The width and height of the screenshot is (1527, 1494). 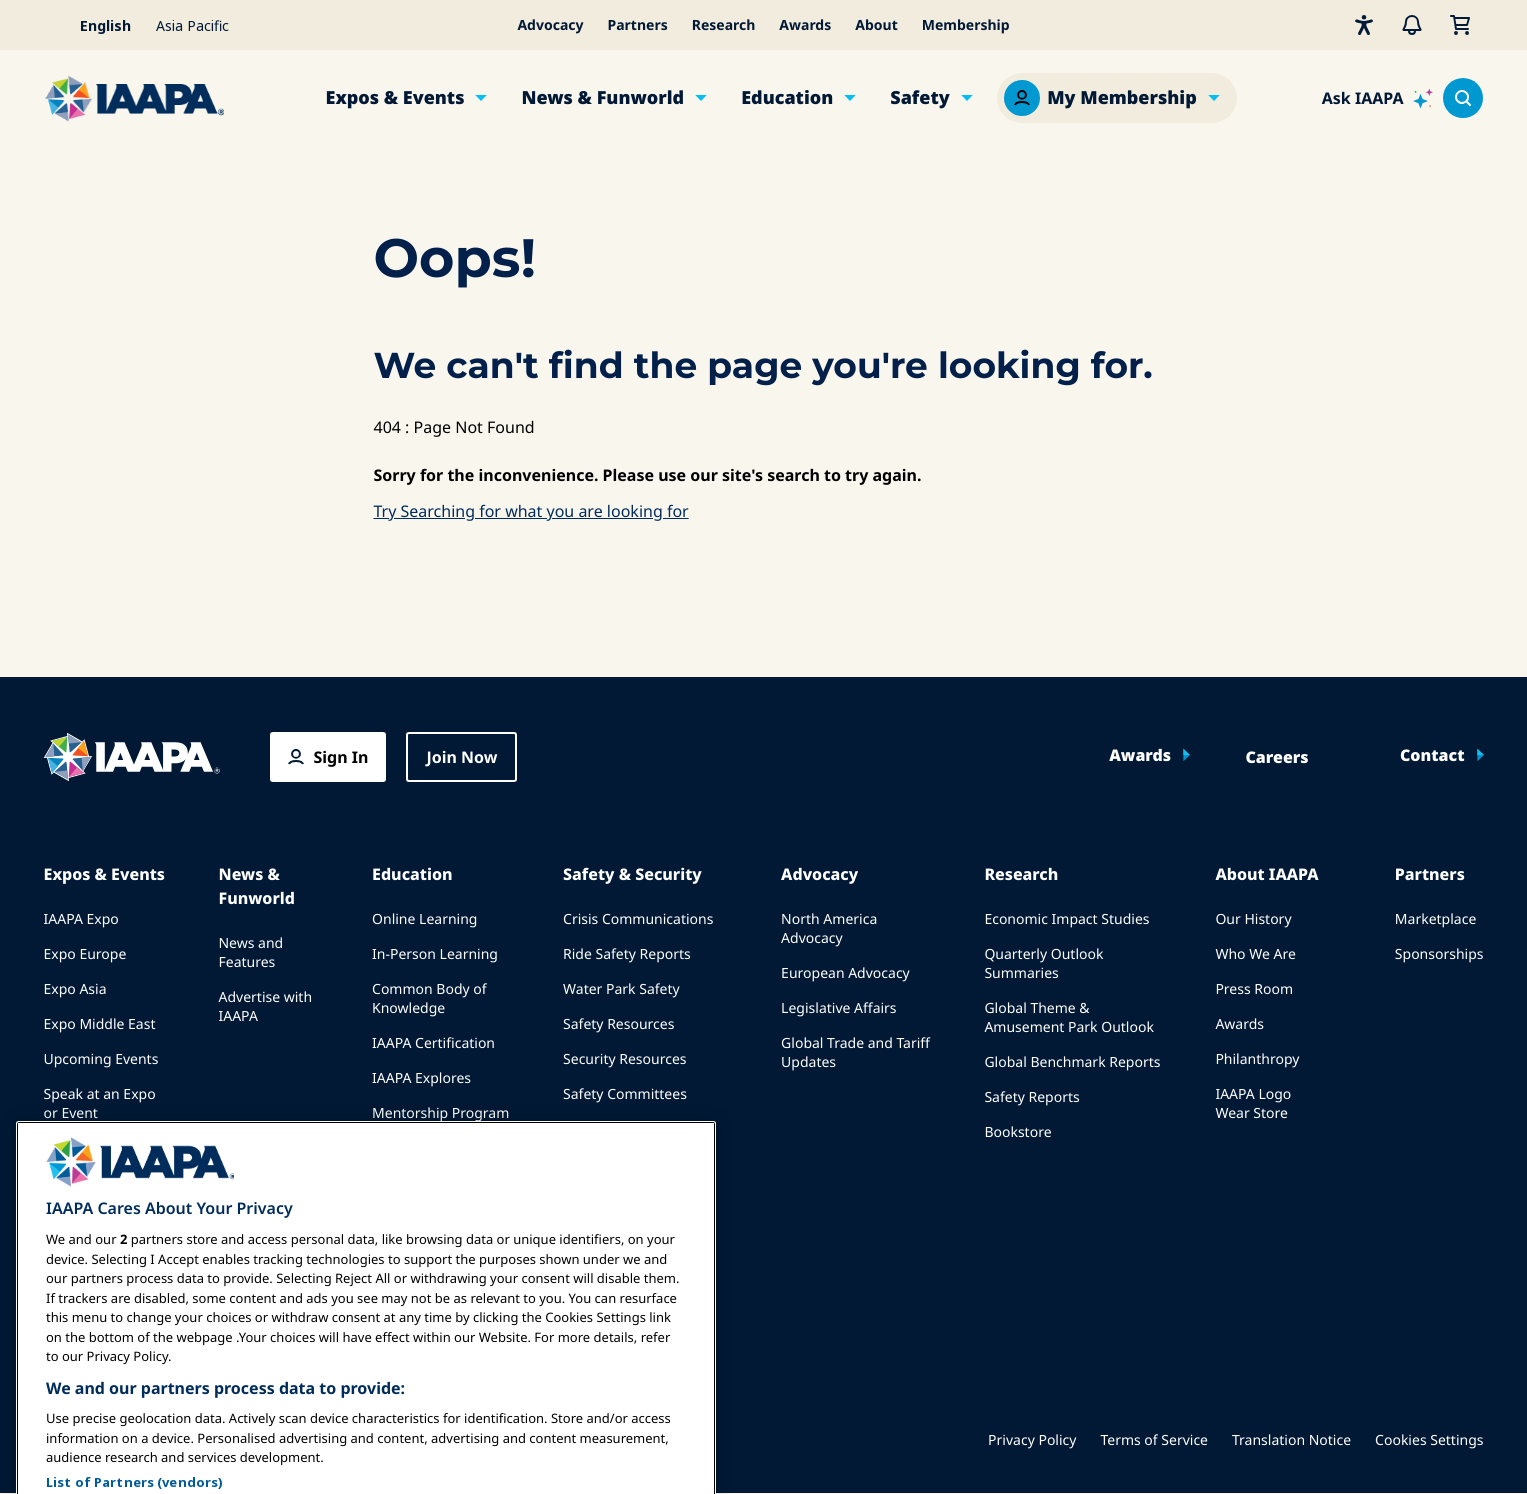 I want to click on [Ask IAAPA], so click(x=1378, y=98).